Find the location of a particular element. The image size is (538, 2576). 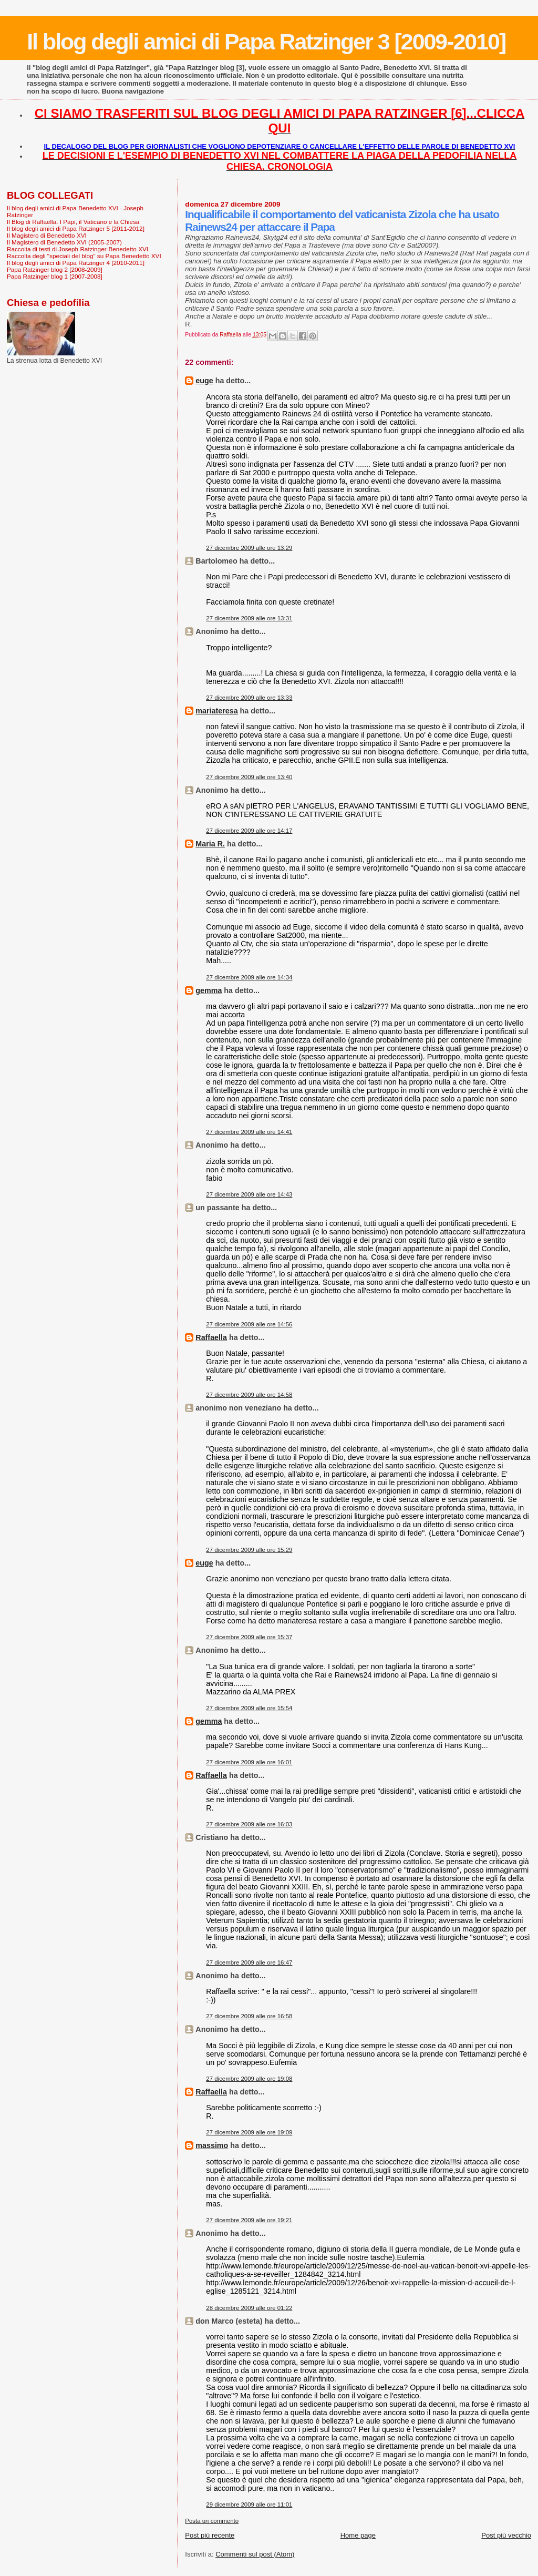

Il blog degli amici di Papa Ratzinger 4 [2010-2011] is located at coordinates (75, 262).